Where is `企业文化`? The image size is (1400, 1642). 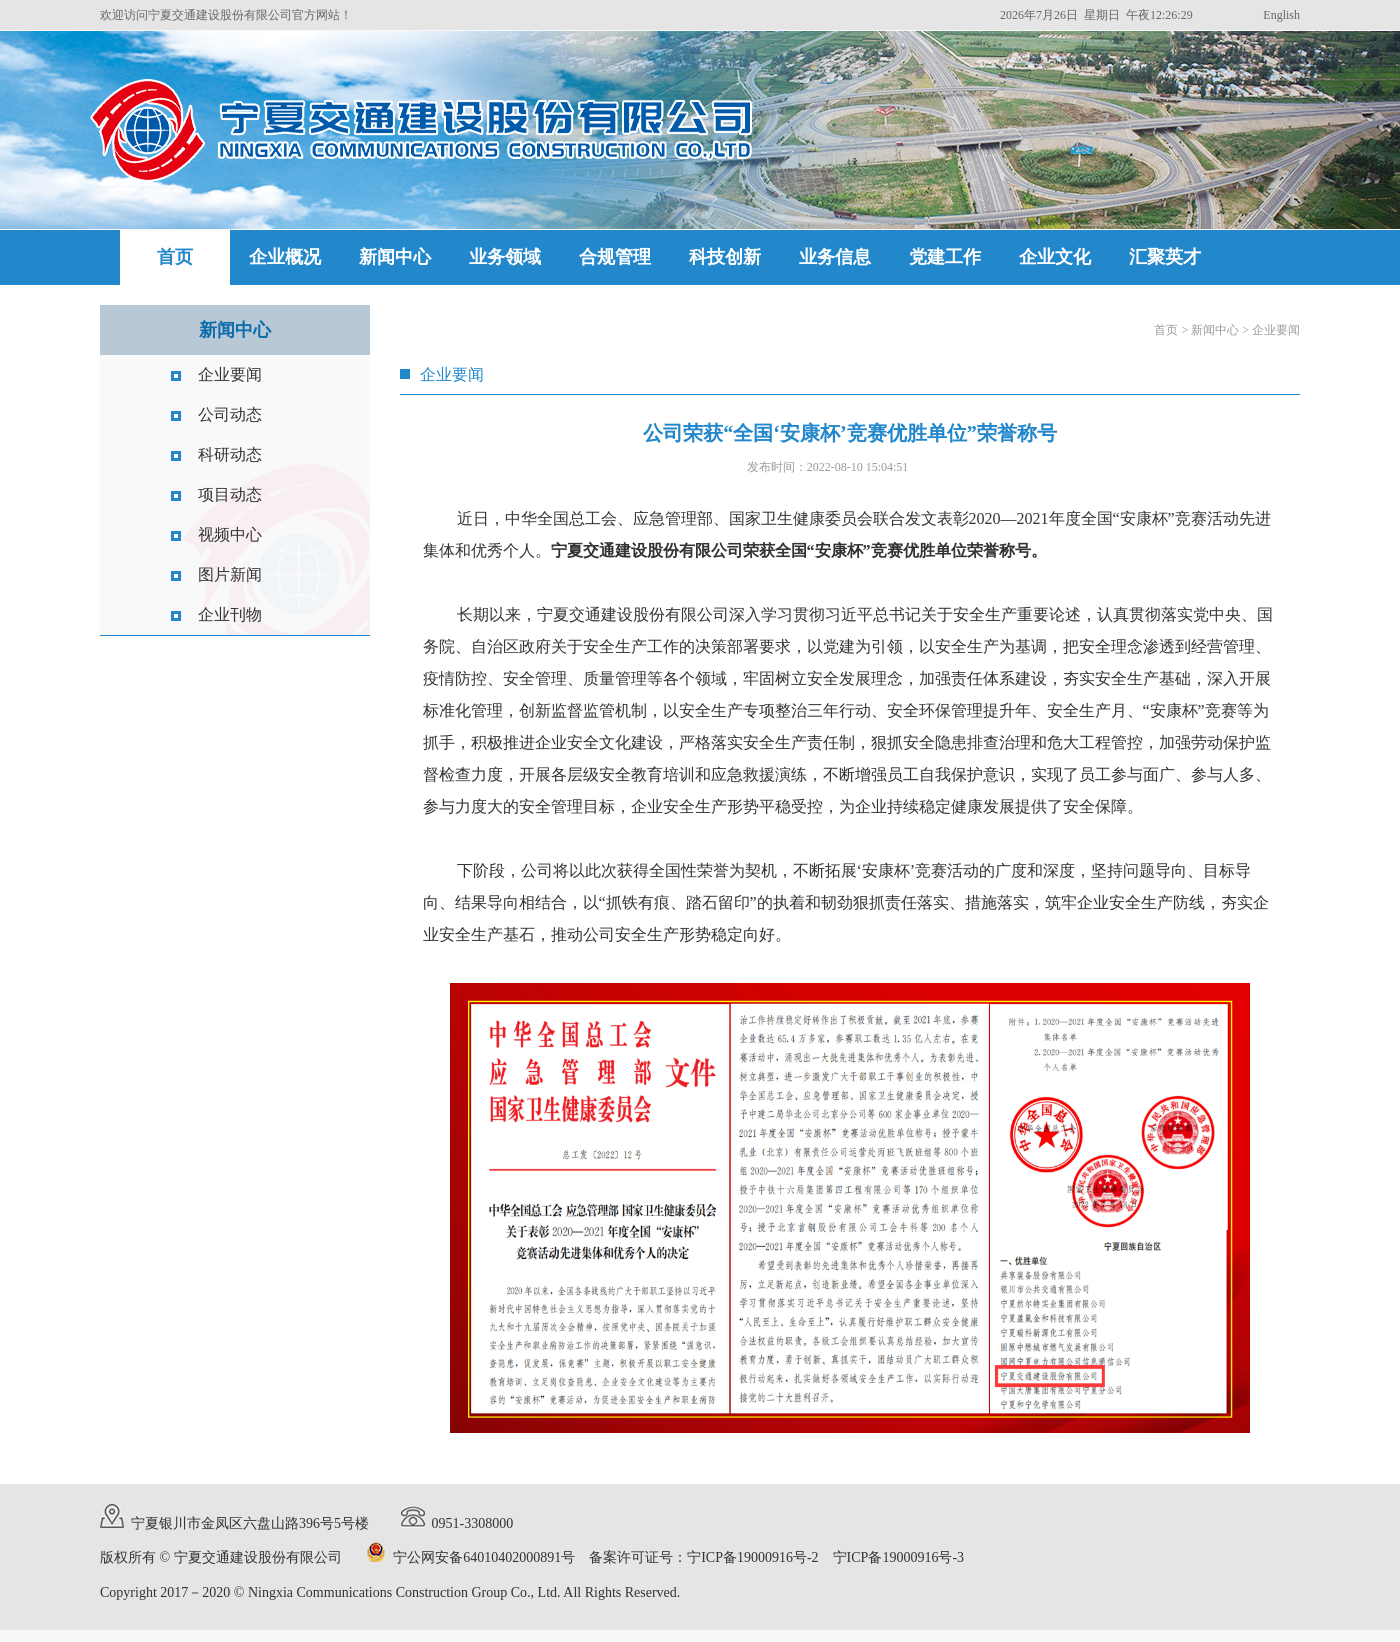
企业文化 is located at coordinates (1055, 257).